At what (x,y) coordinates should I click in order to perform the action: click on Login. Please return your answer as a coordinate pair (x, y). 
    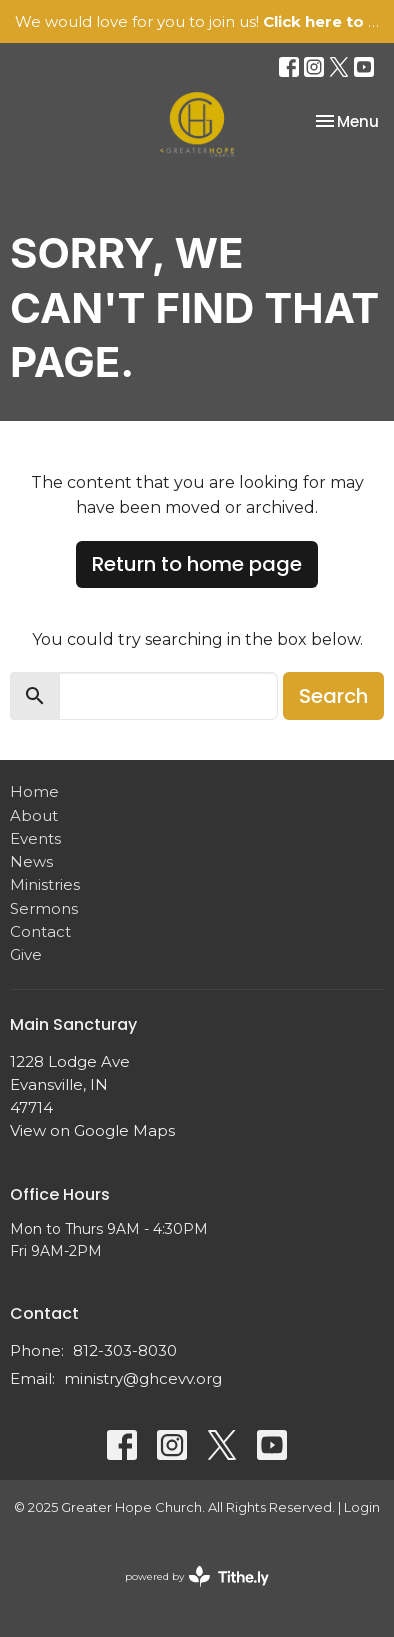
    Looking at the image, I should click on (362, 1507).